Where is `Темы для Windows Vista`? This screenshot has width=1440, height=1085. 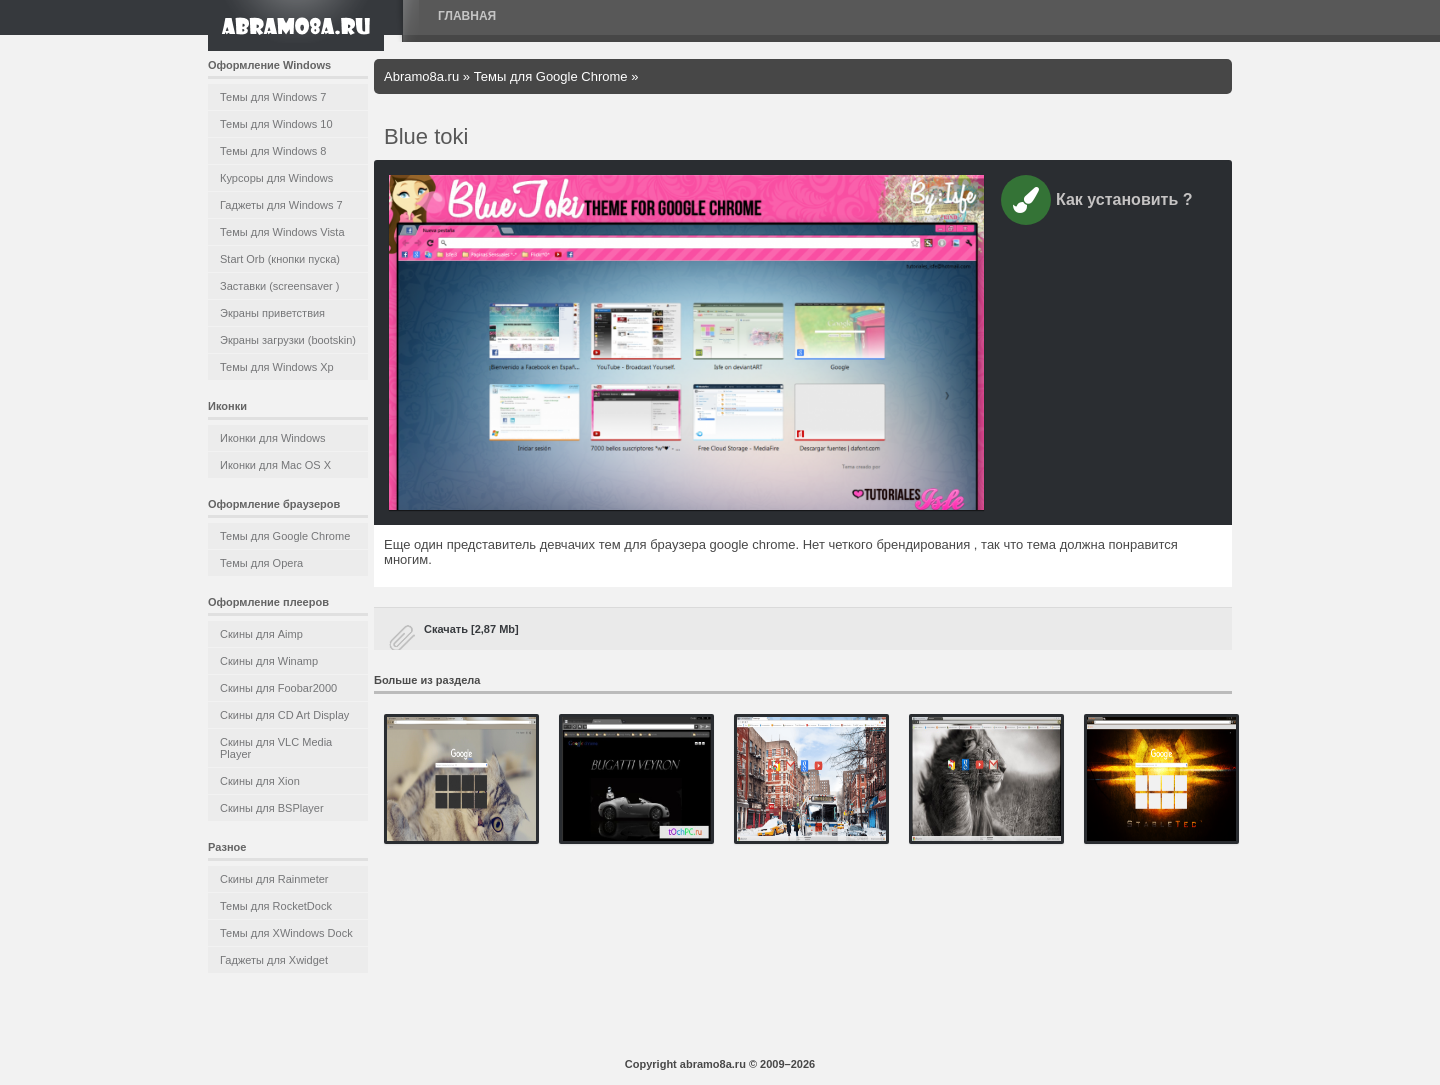
Темы для Windows Vista is located at coordinates (282, 232).